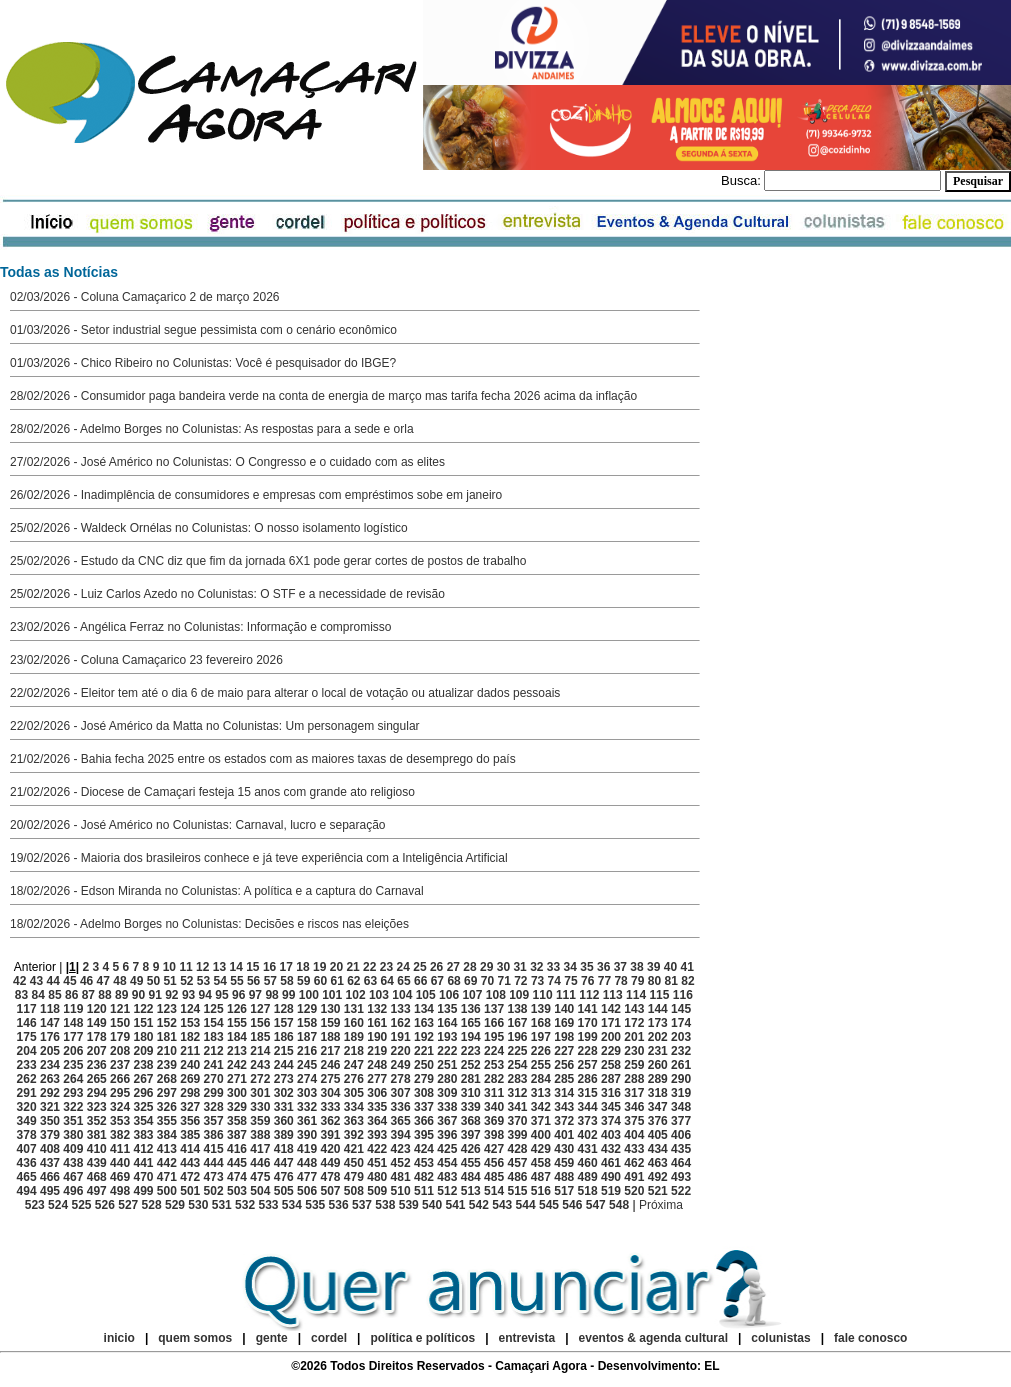 Image resolution: width=1011 pixels, height=1387 pixels. Describe the element at coordinates (517, 1149) in the screenshot. I see `428` at that location.